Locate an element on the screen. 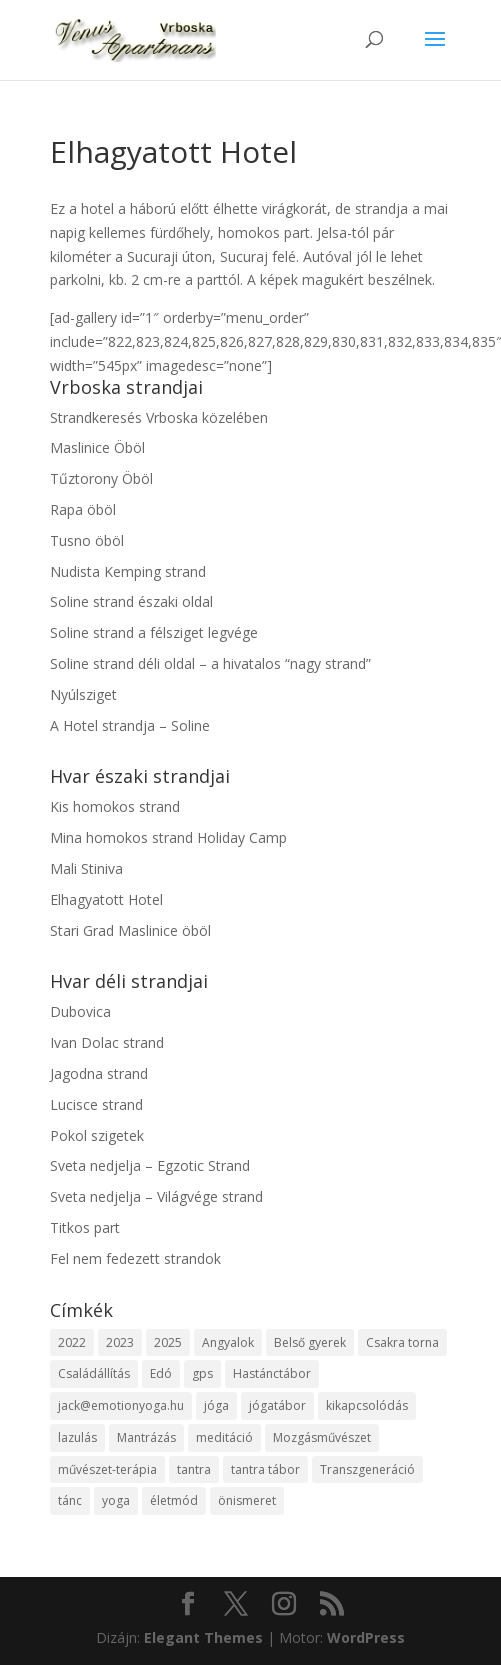  Sveta nedjelja – Egzotic Strand is located at coordinates (150, 1165).